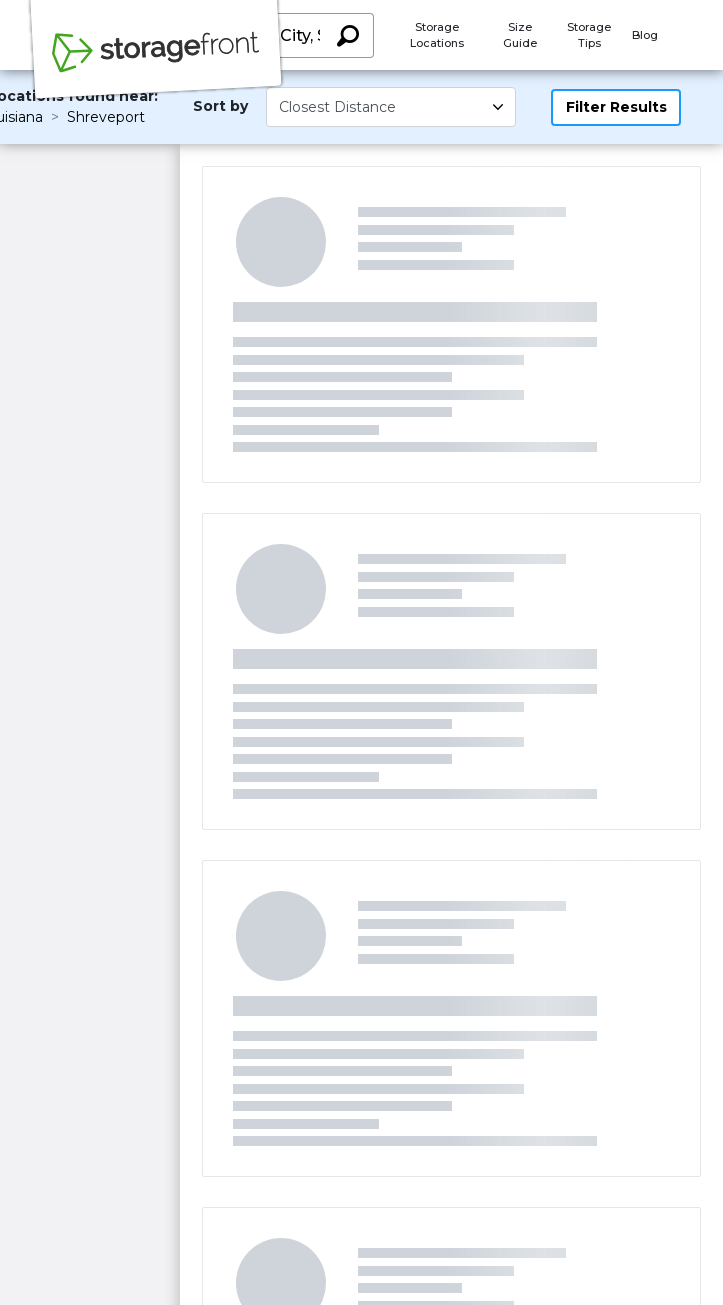 This screenshot has height=1305, width=723. I want to click on [Select unit size], so click(391, 107).